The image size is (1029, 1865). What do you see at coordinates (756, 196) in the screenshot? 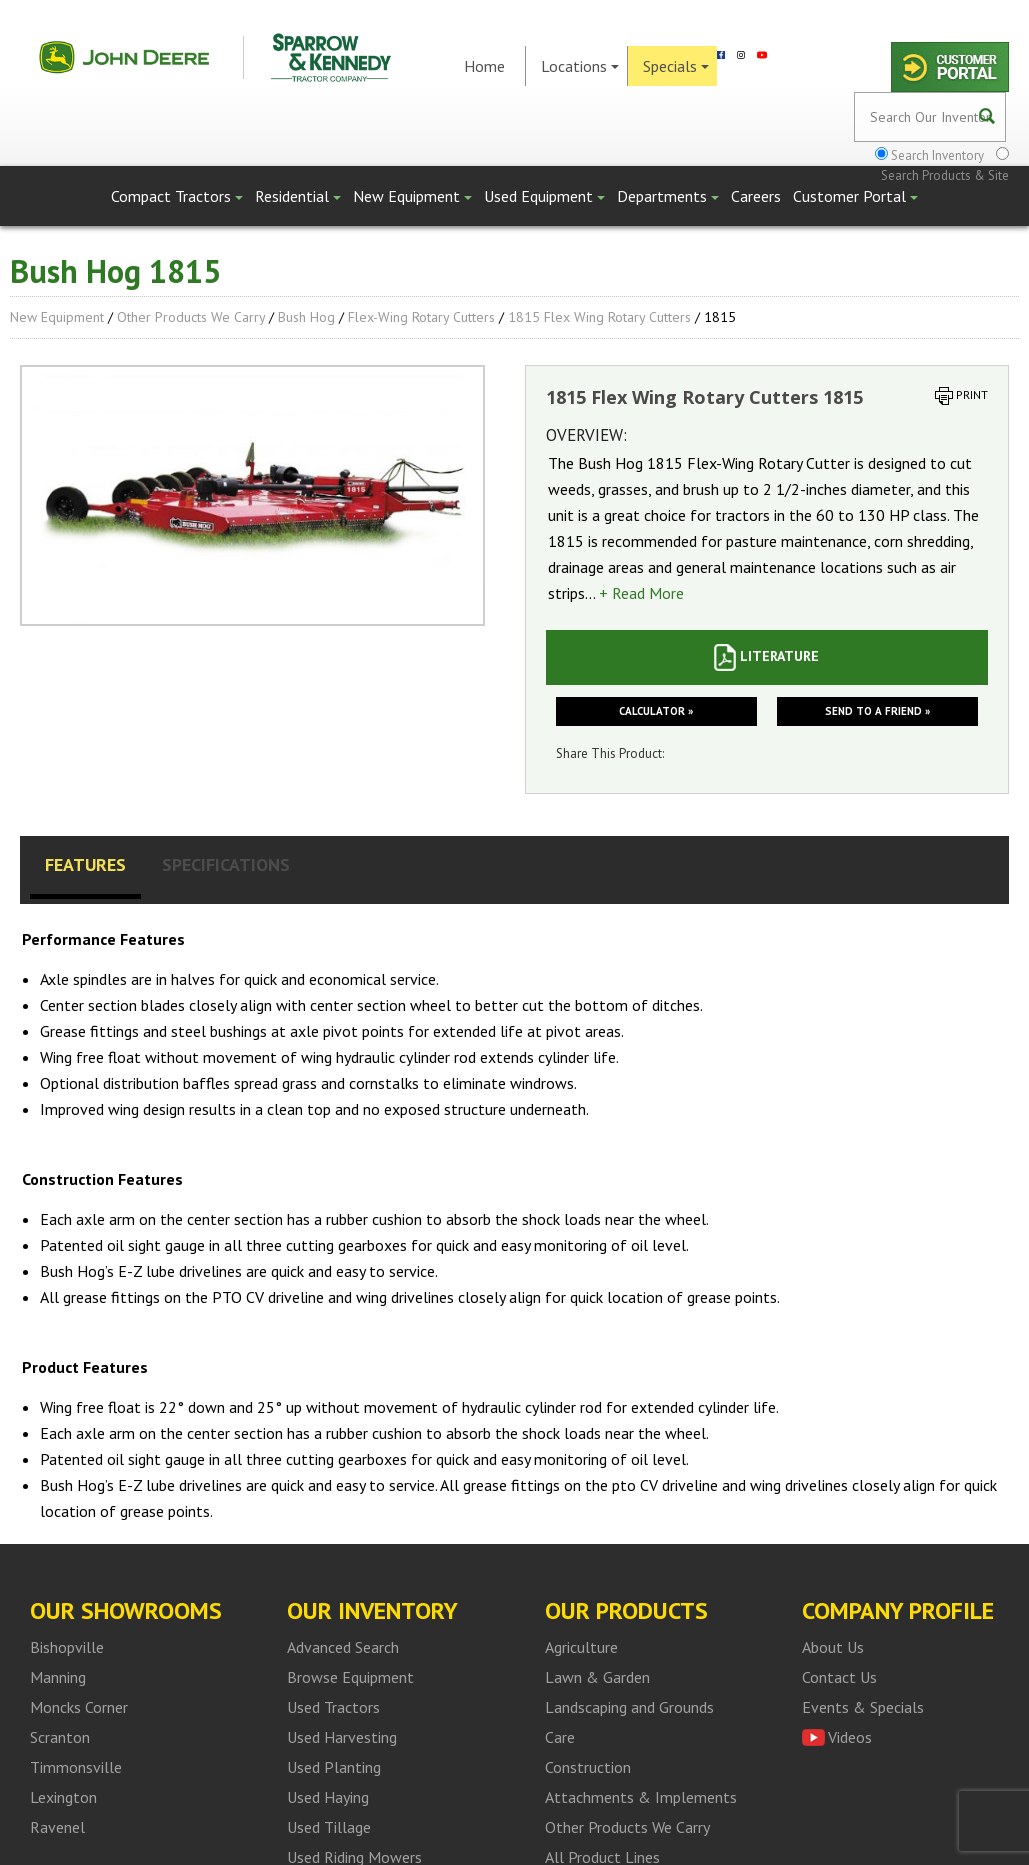
I see `Careers` at bounding box center [756, 196].